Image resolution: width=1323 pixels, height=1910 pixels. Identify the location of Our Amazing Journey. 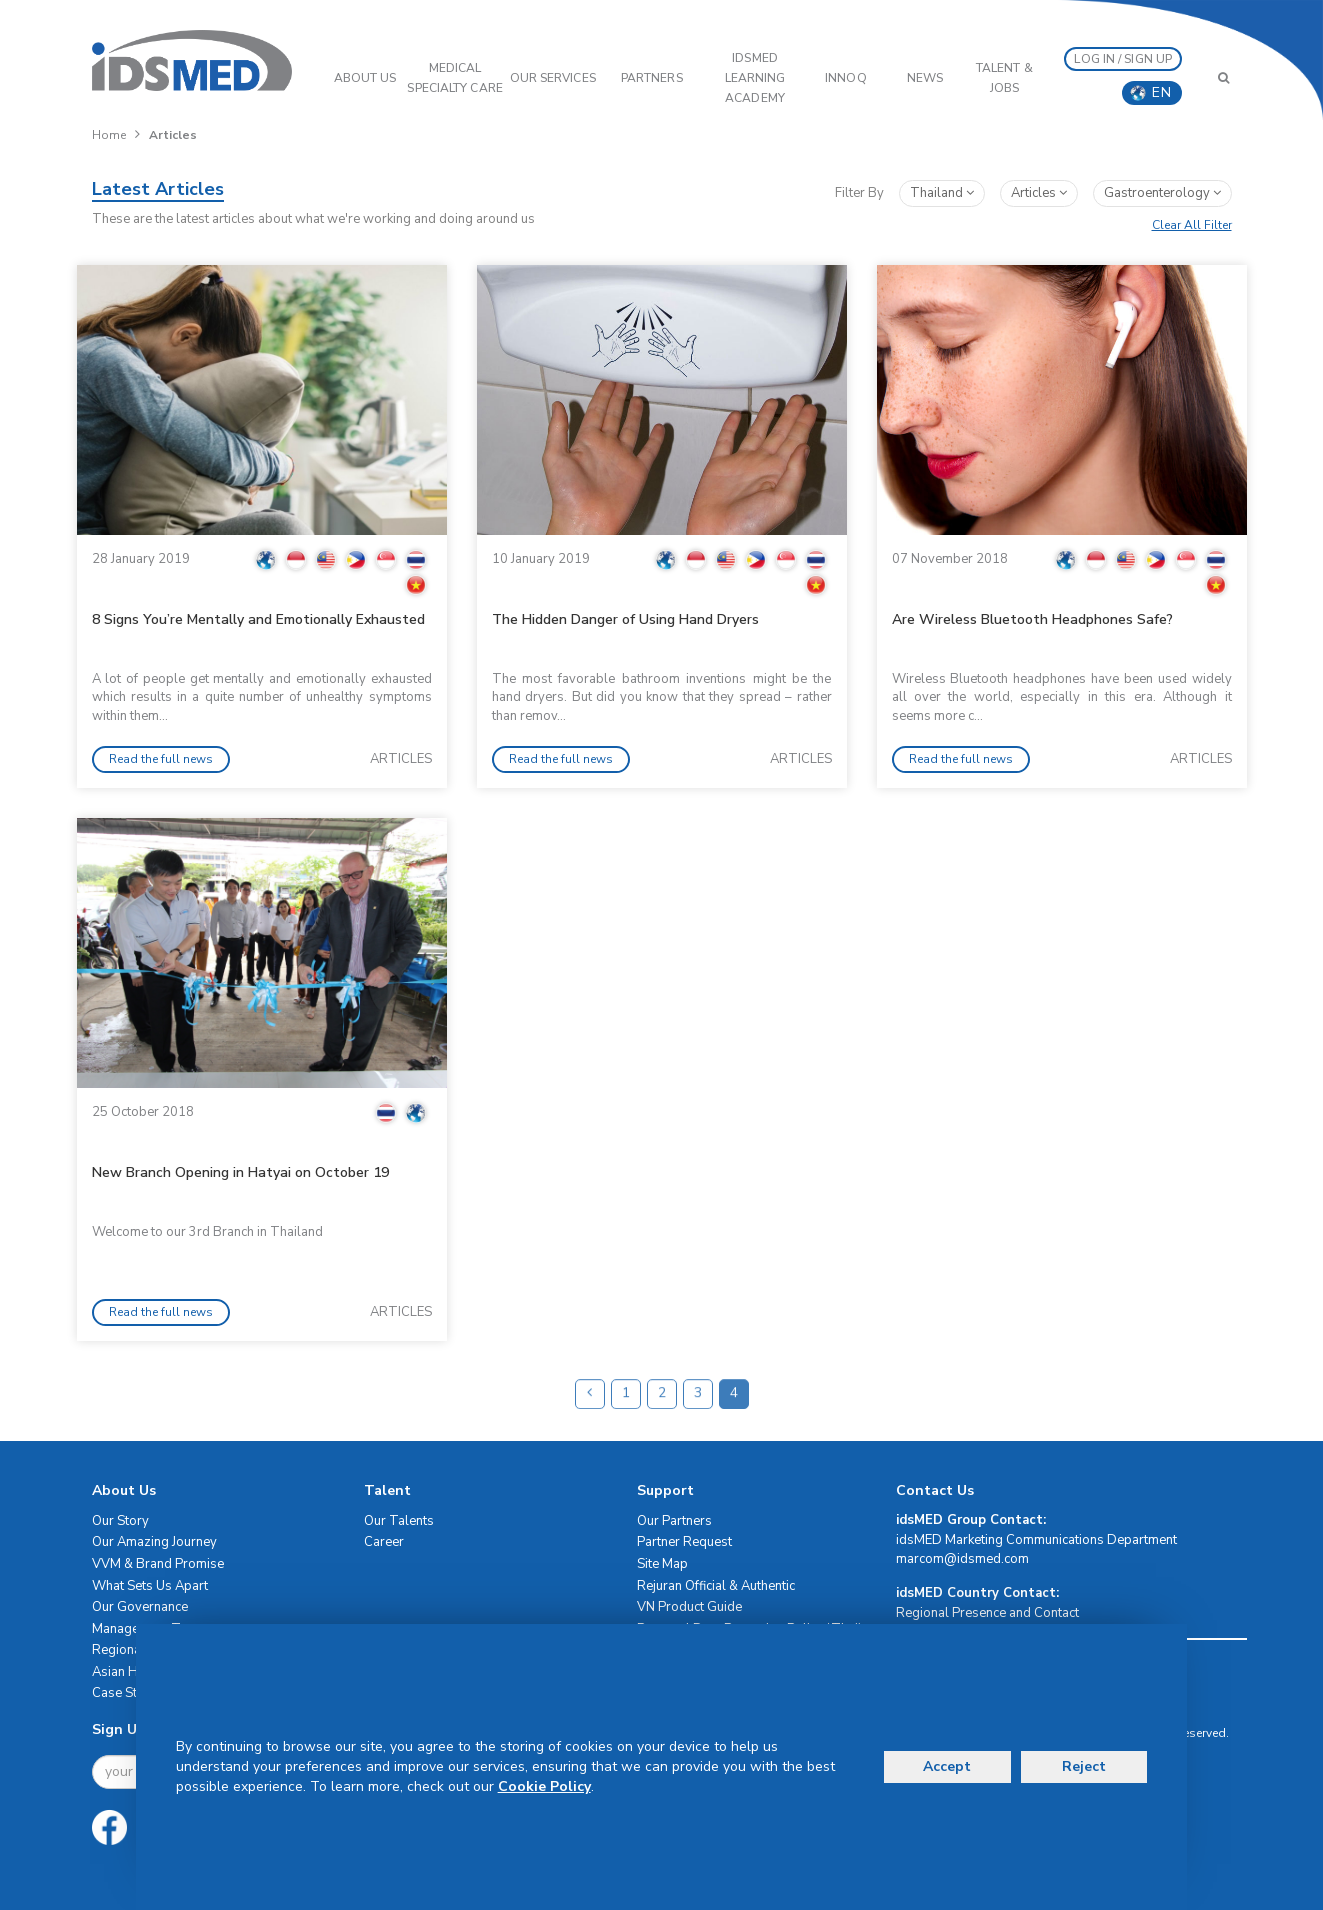
(154, 1542).